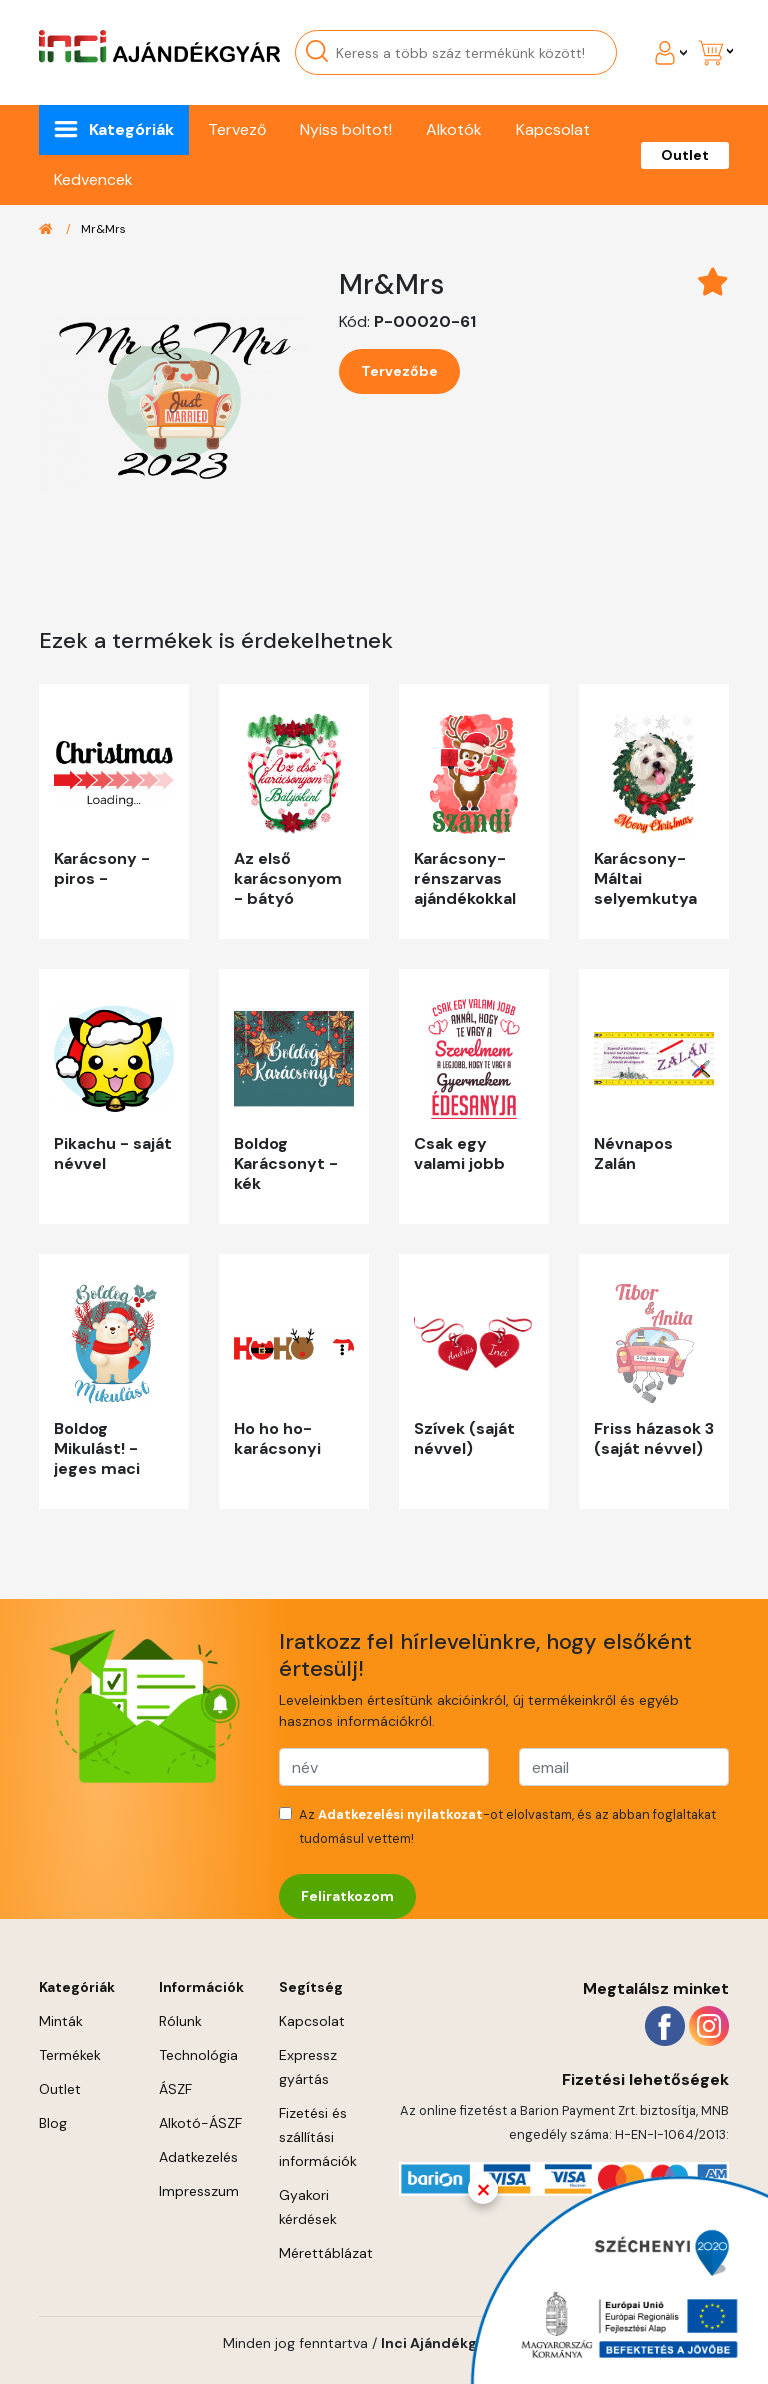 This screenshot has height=2384, width=768. What do you see at coordinates (199, 2191) in the screenshot?
I see `Impresszum` at bounding box center [199, 2191].